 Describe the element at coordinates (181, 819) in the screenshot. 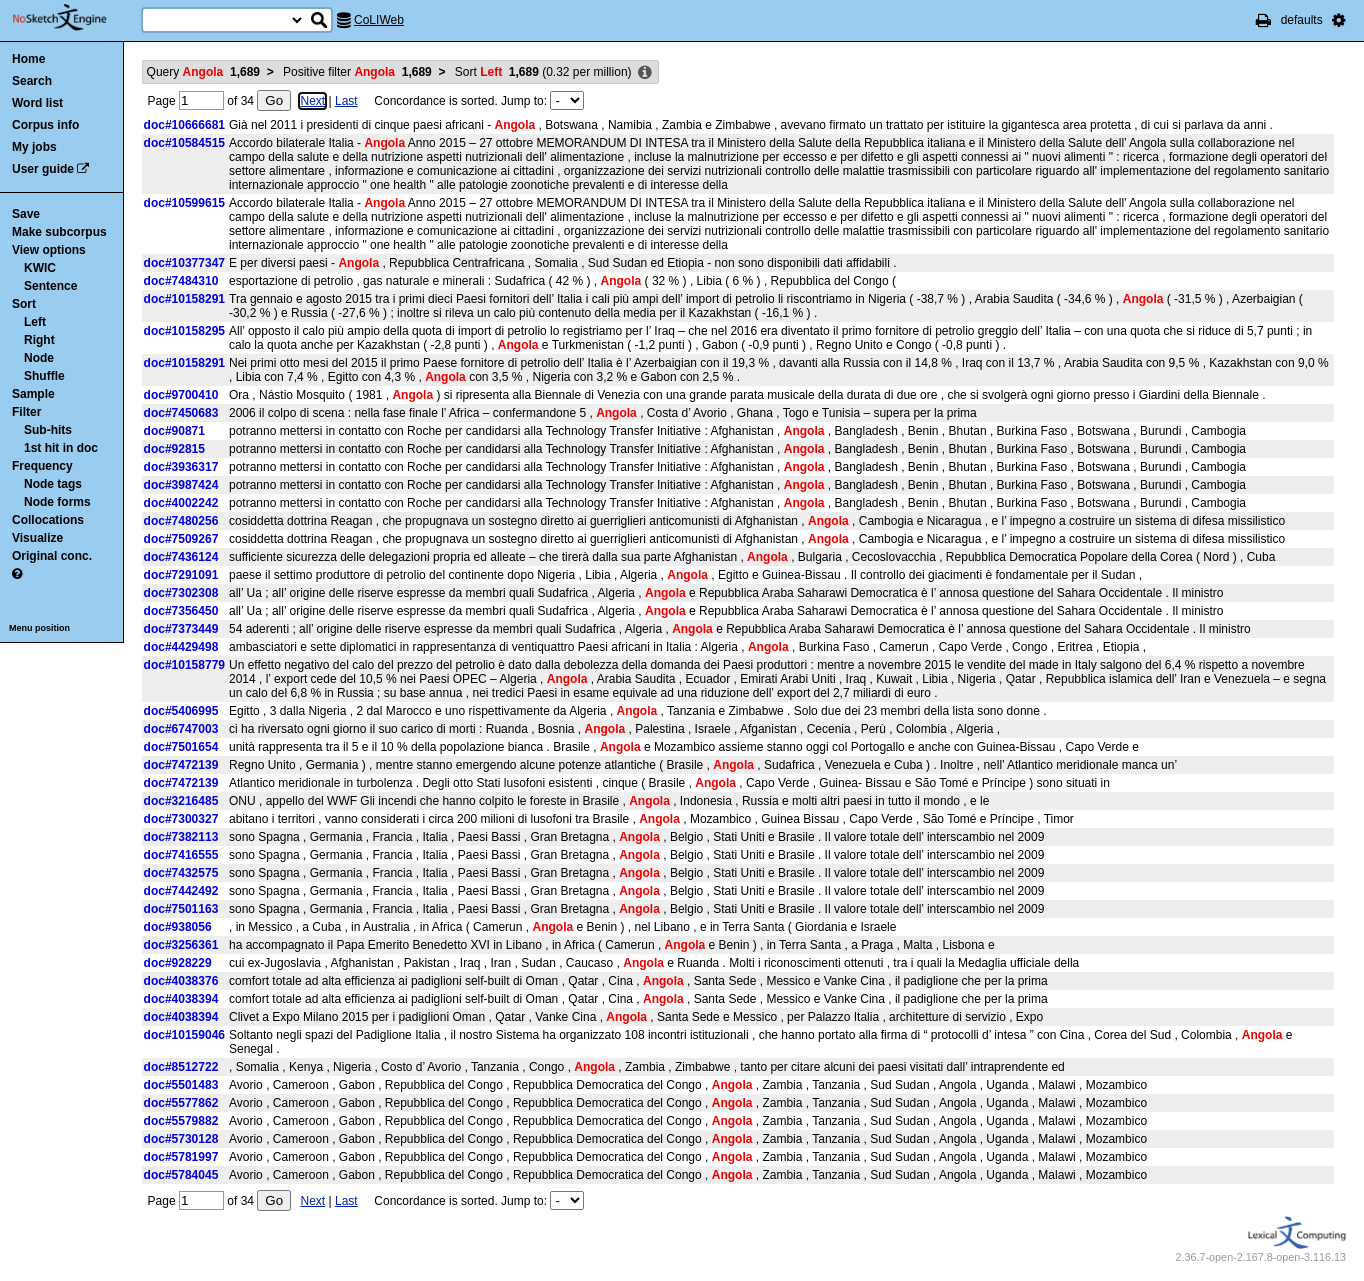

I see `doc#7300327` at that location.